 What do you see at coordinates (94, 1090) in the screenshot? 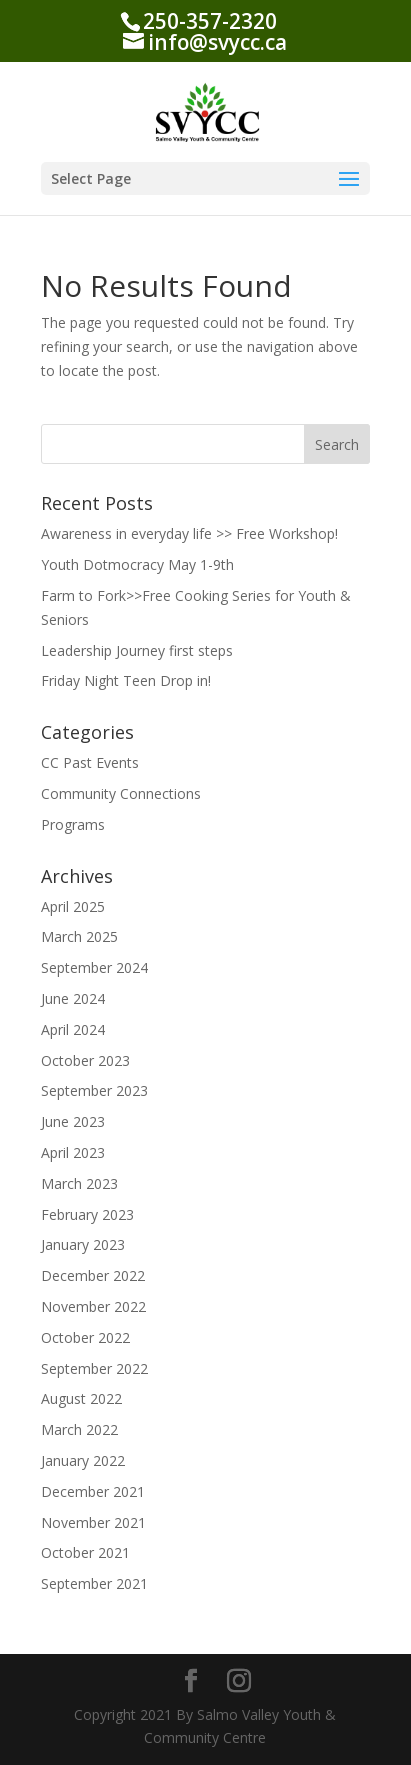
I see `September 2023` at bounding box center [94, 1090].